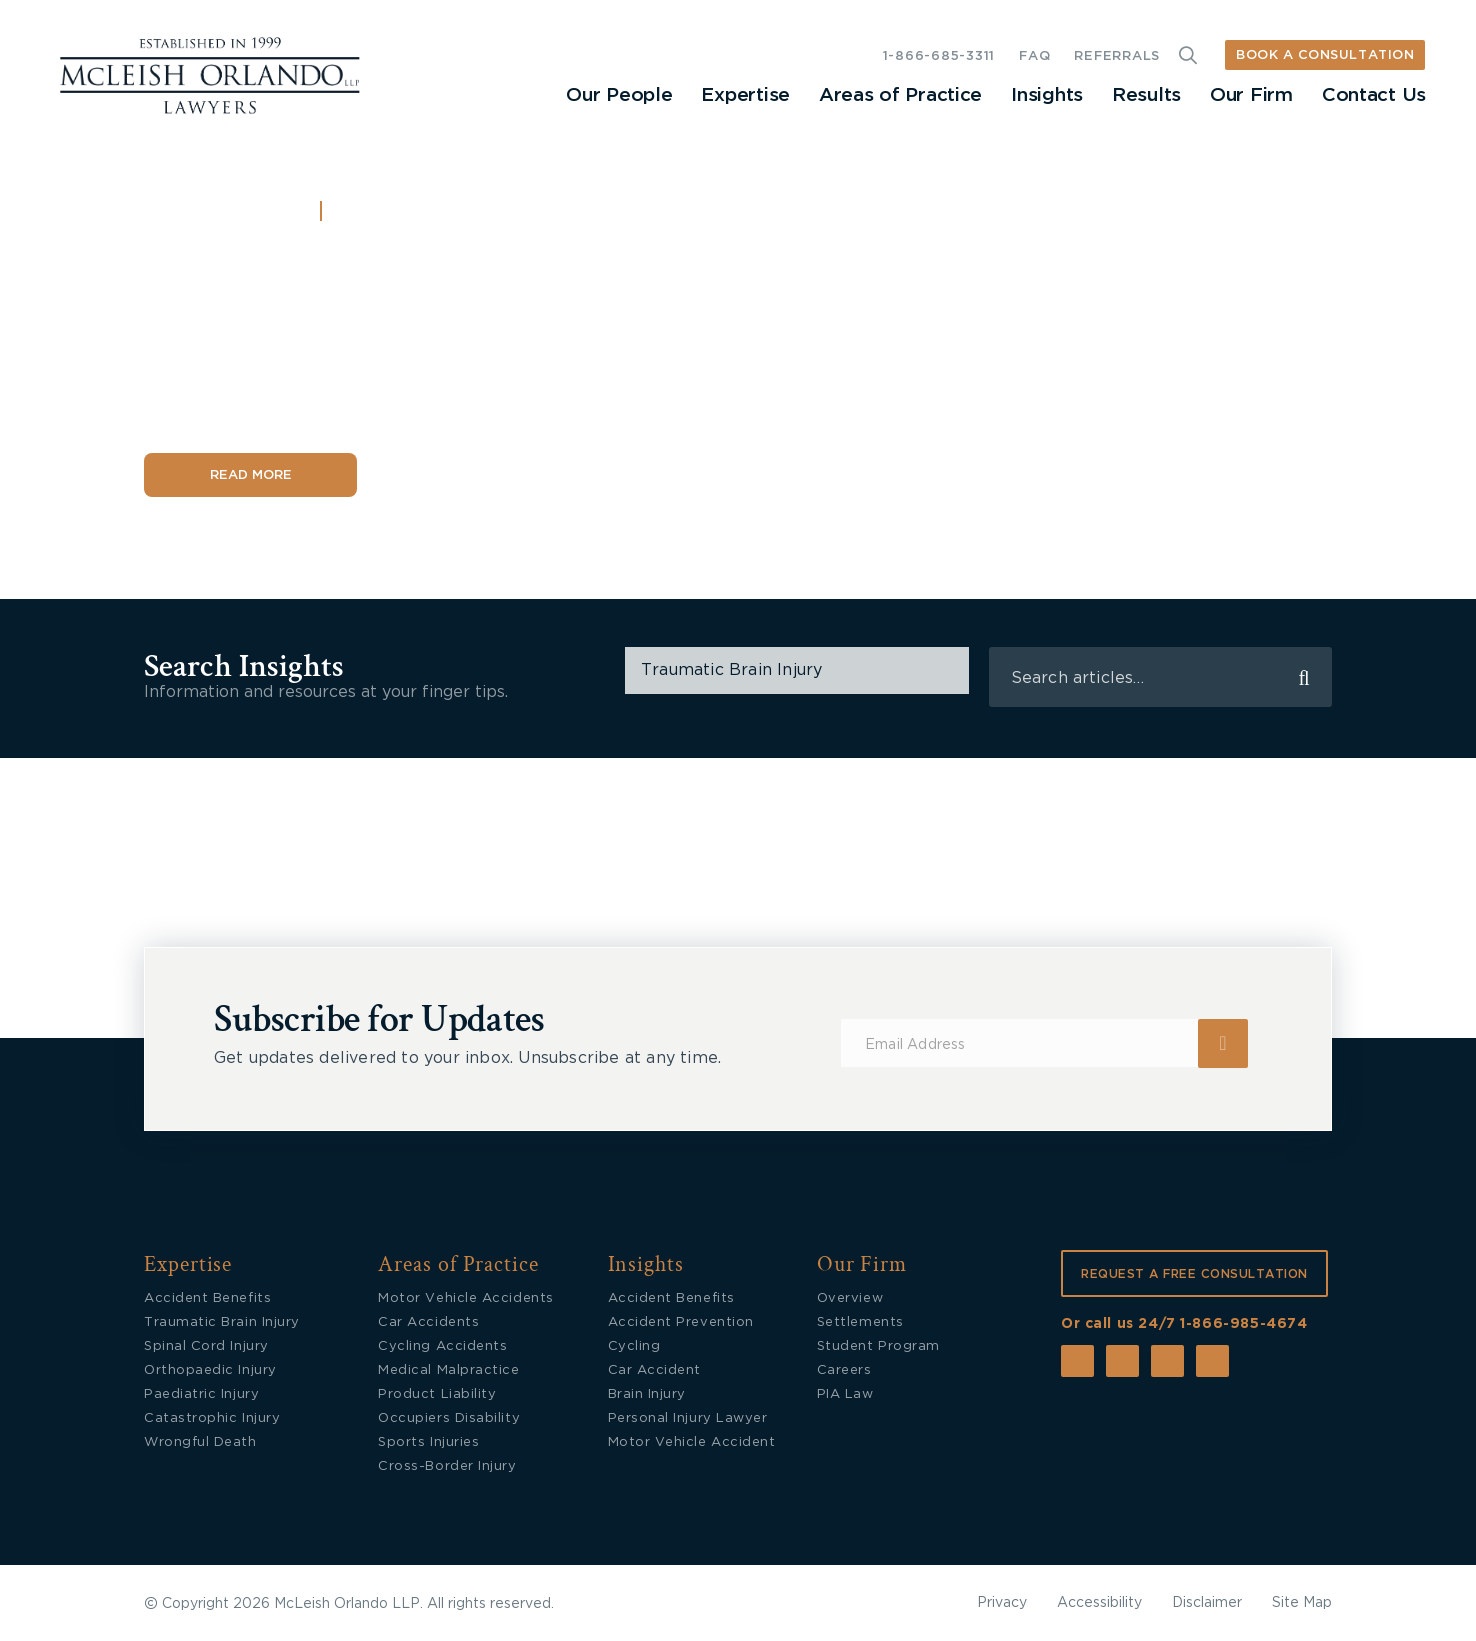 This screenshot has height=1641, width=1476. What do you see at coordinates (1117, 56) in the screenshot?
I see `REFERRALS` at bounding box center [1117, 56].